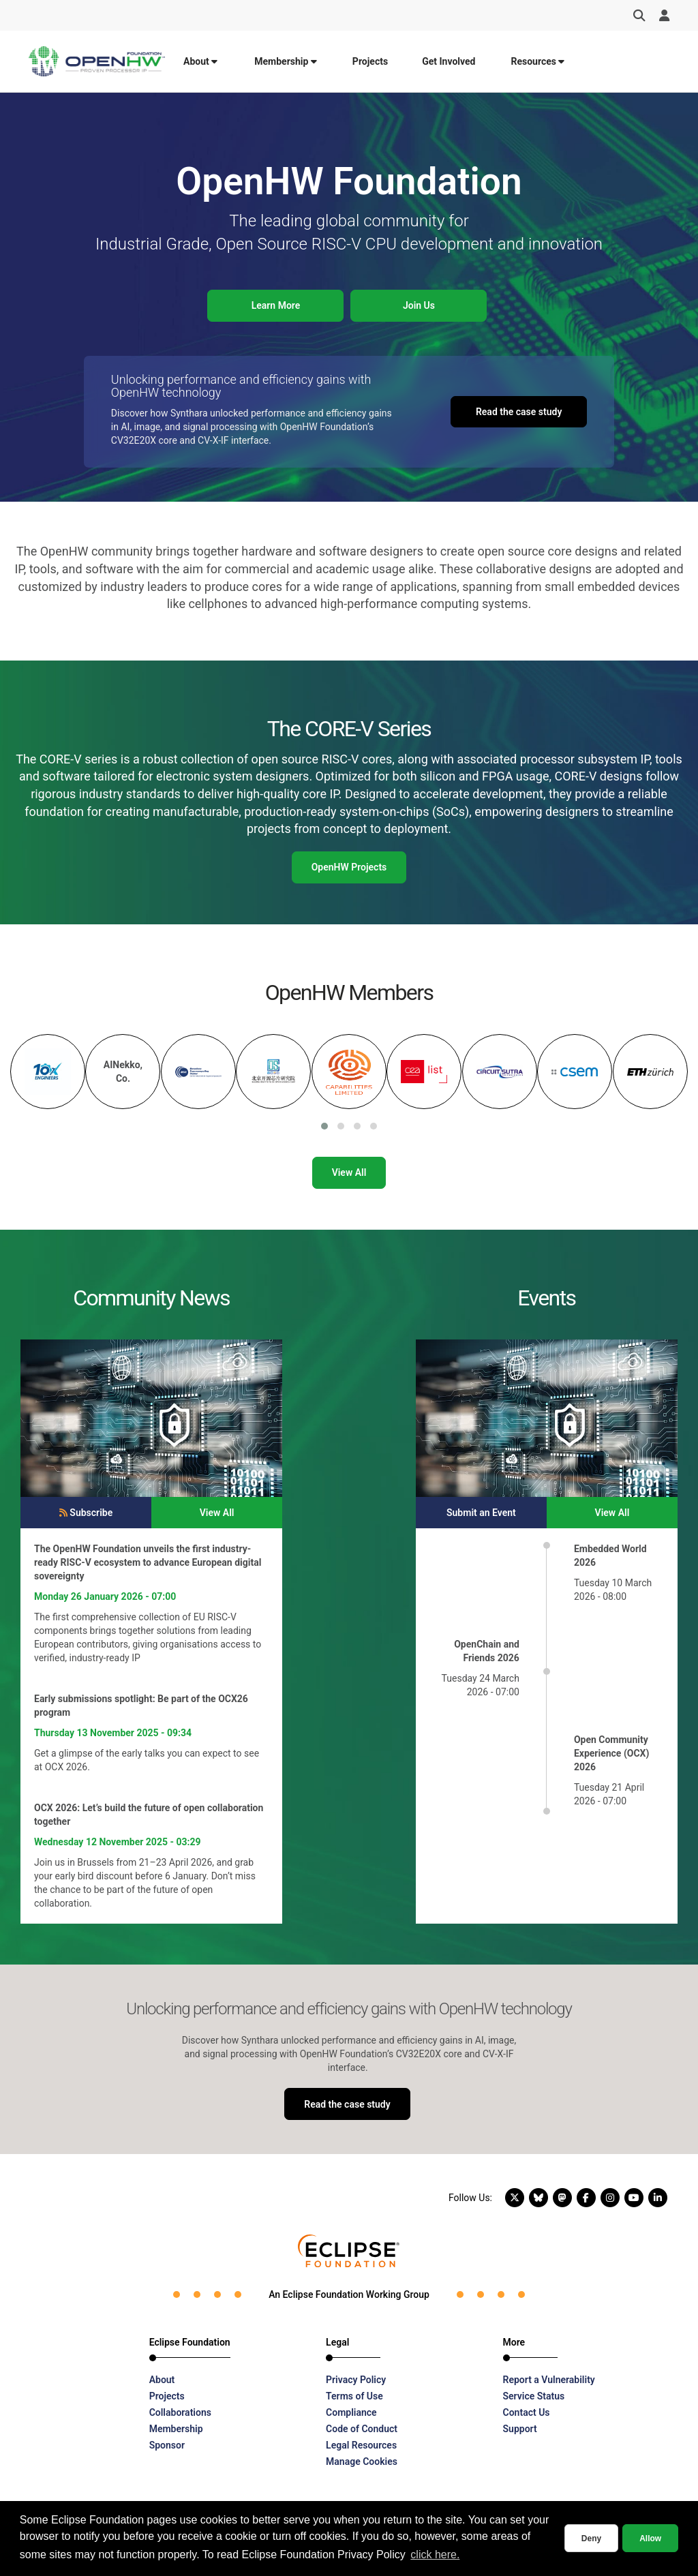  Describe the element at coordinates (324, 1126) in the screenshot. I see `[button]` at that location.